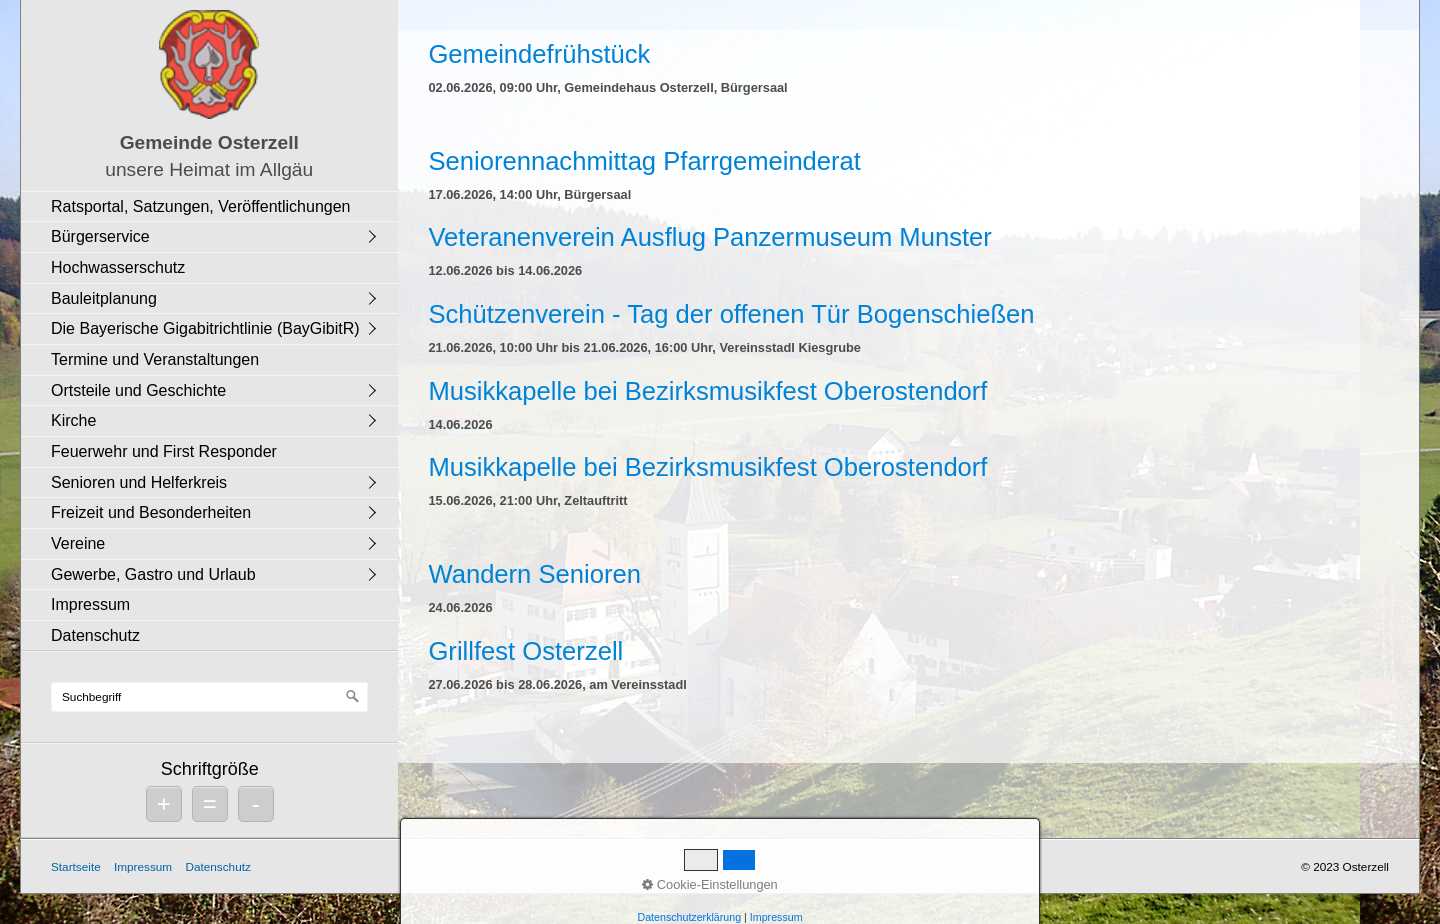  I want to click on Startseite, so click(76, 866).